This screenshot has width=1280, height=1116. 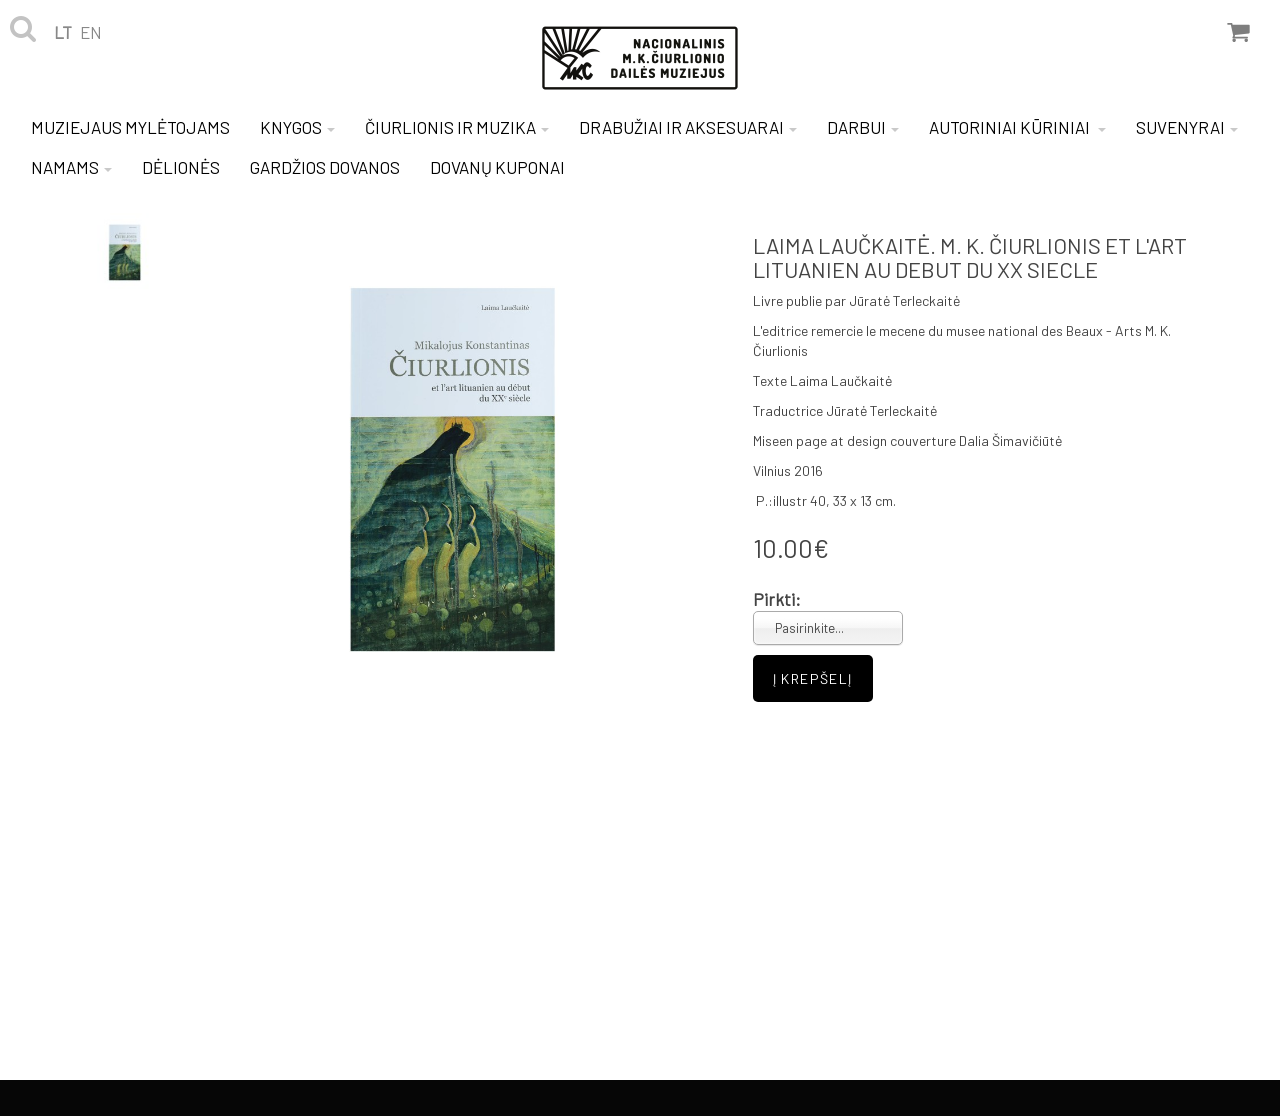 What do you see at coordinates (130, 127) in the screenshot?
I see `MUZIEJAUS MYLĖTOJAMS` at bounding box center [130, 127].